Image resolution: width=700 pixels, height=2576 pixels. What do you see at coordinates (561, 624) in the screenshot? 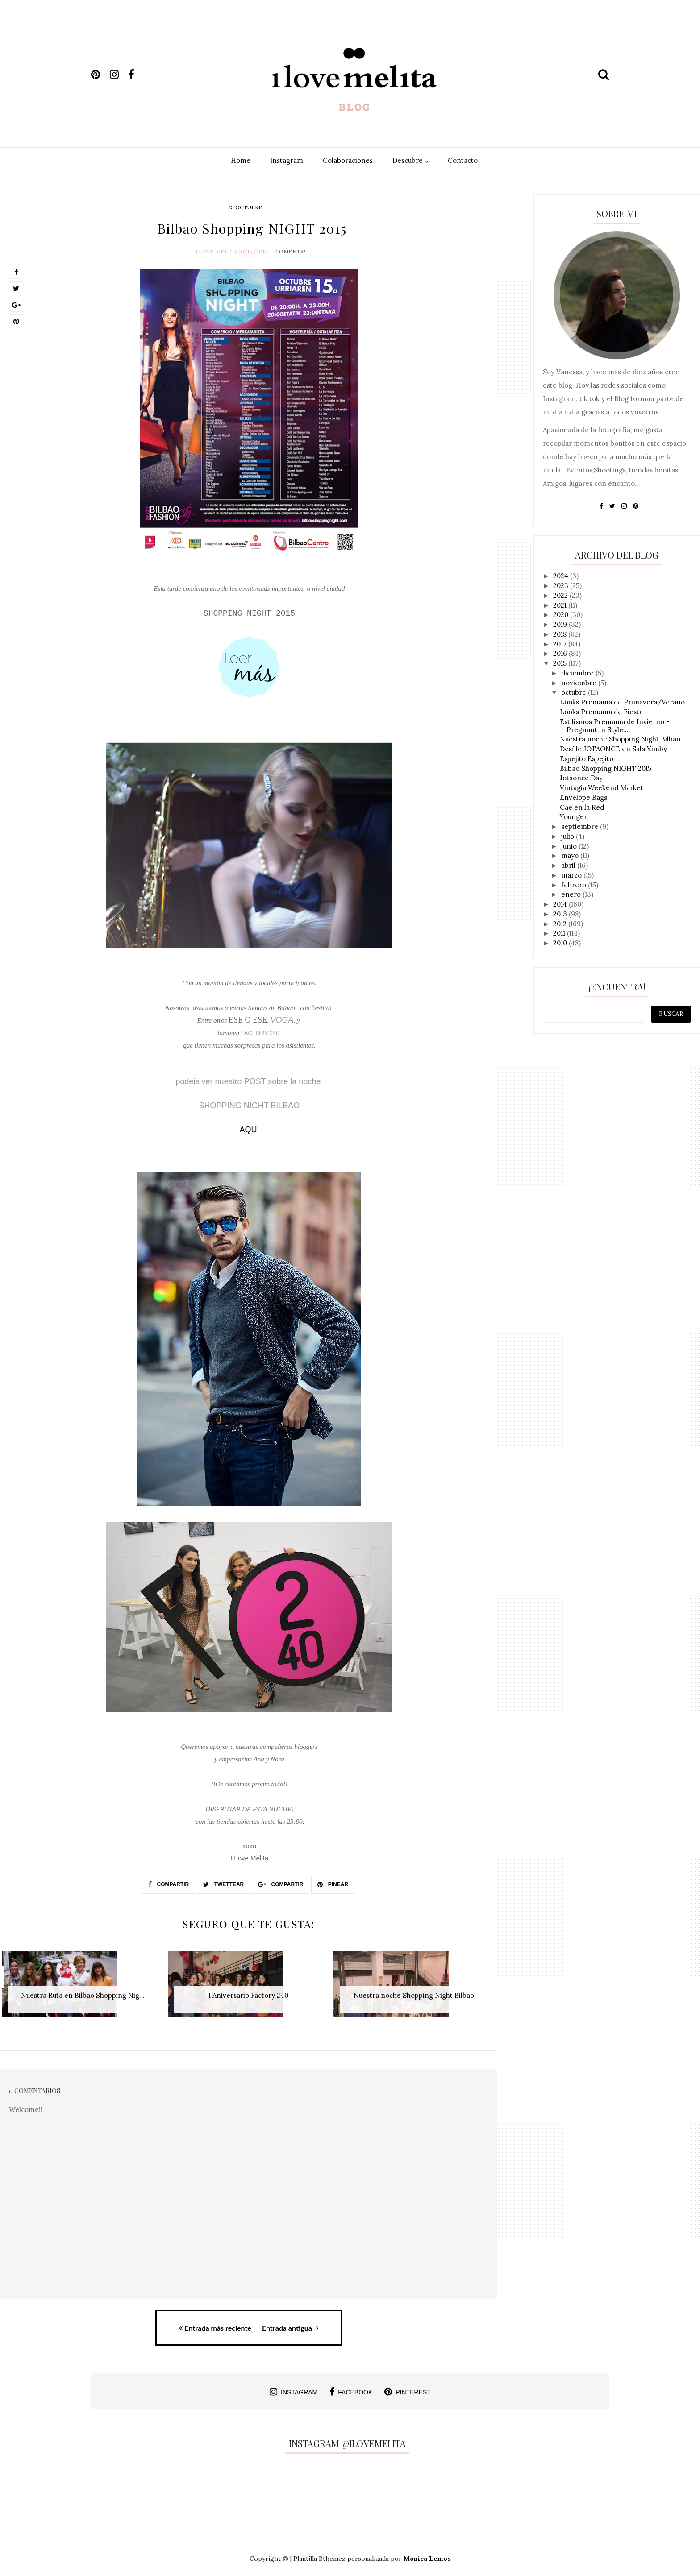
I see `2019` at bounding box center [561, 624].